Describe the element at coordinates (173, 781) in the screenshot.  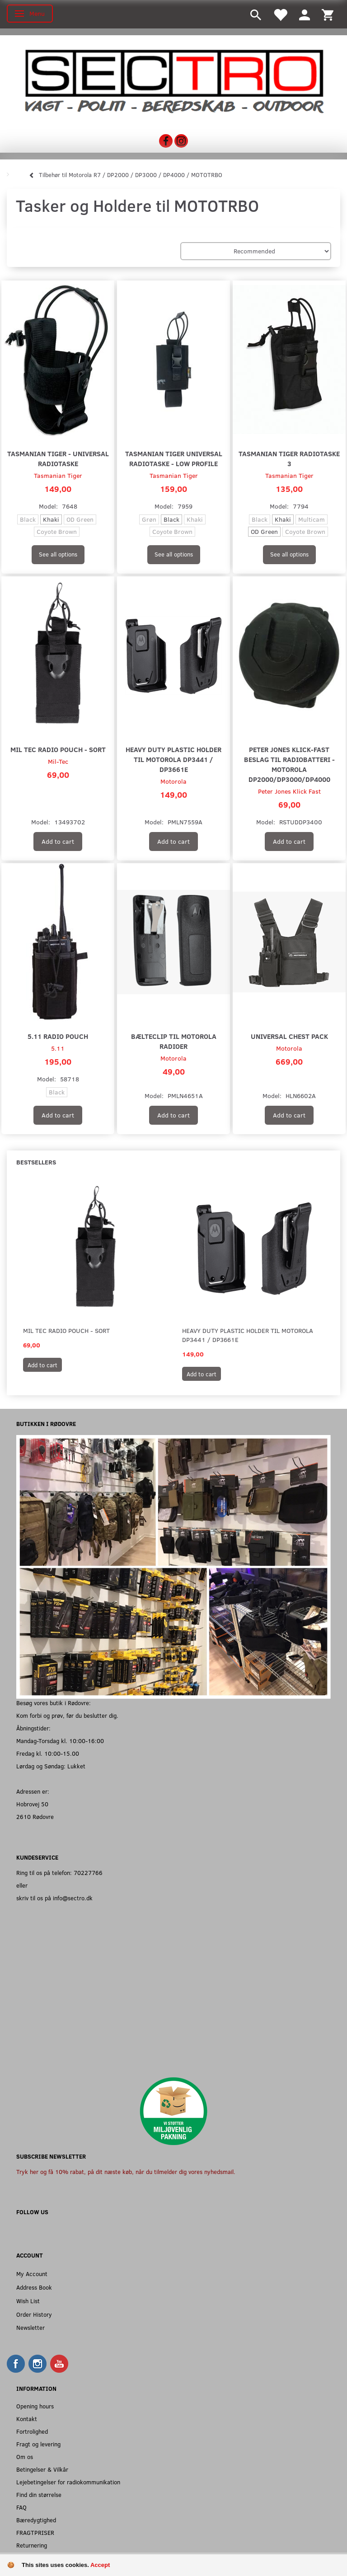
I see `Motorola` at that location.